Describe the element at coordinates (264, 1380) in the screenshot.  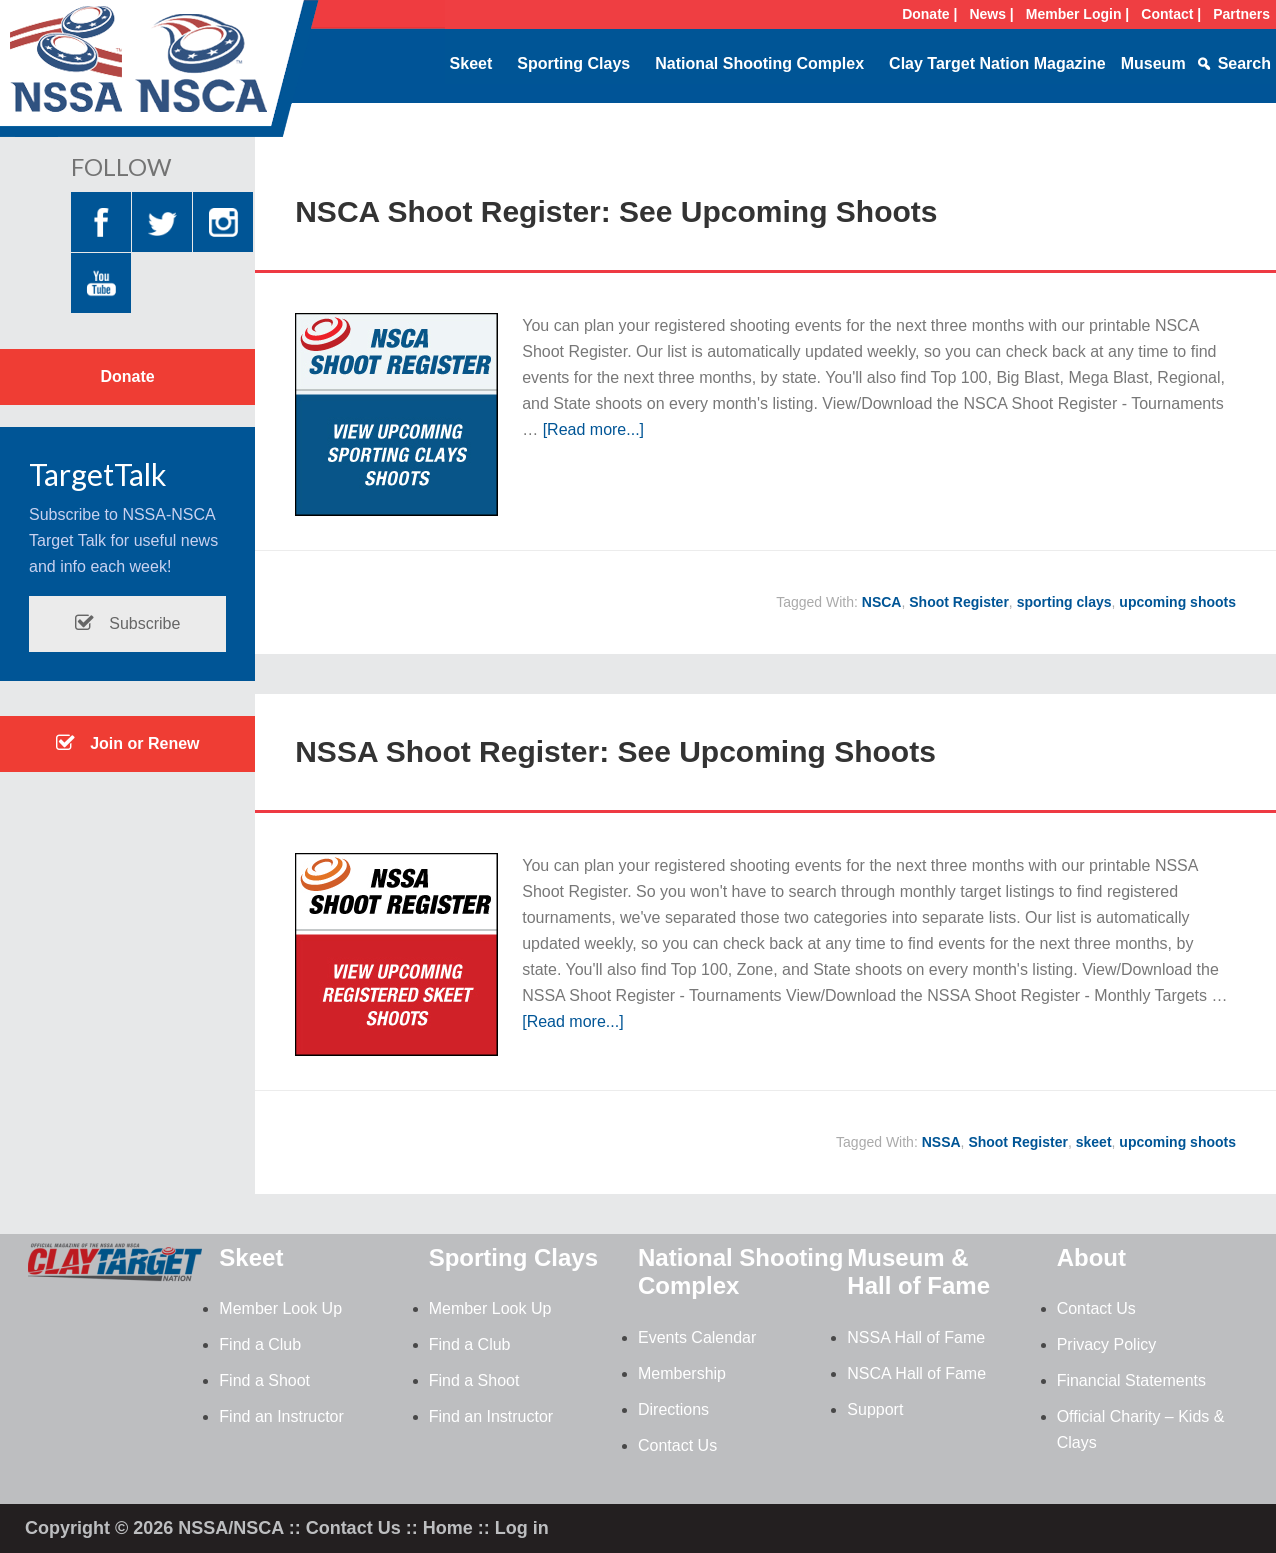
I see `Find a Shoot` at that location.